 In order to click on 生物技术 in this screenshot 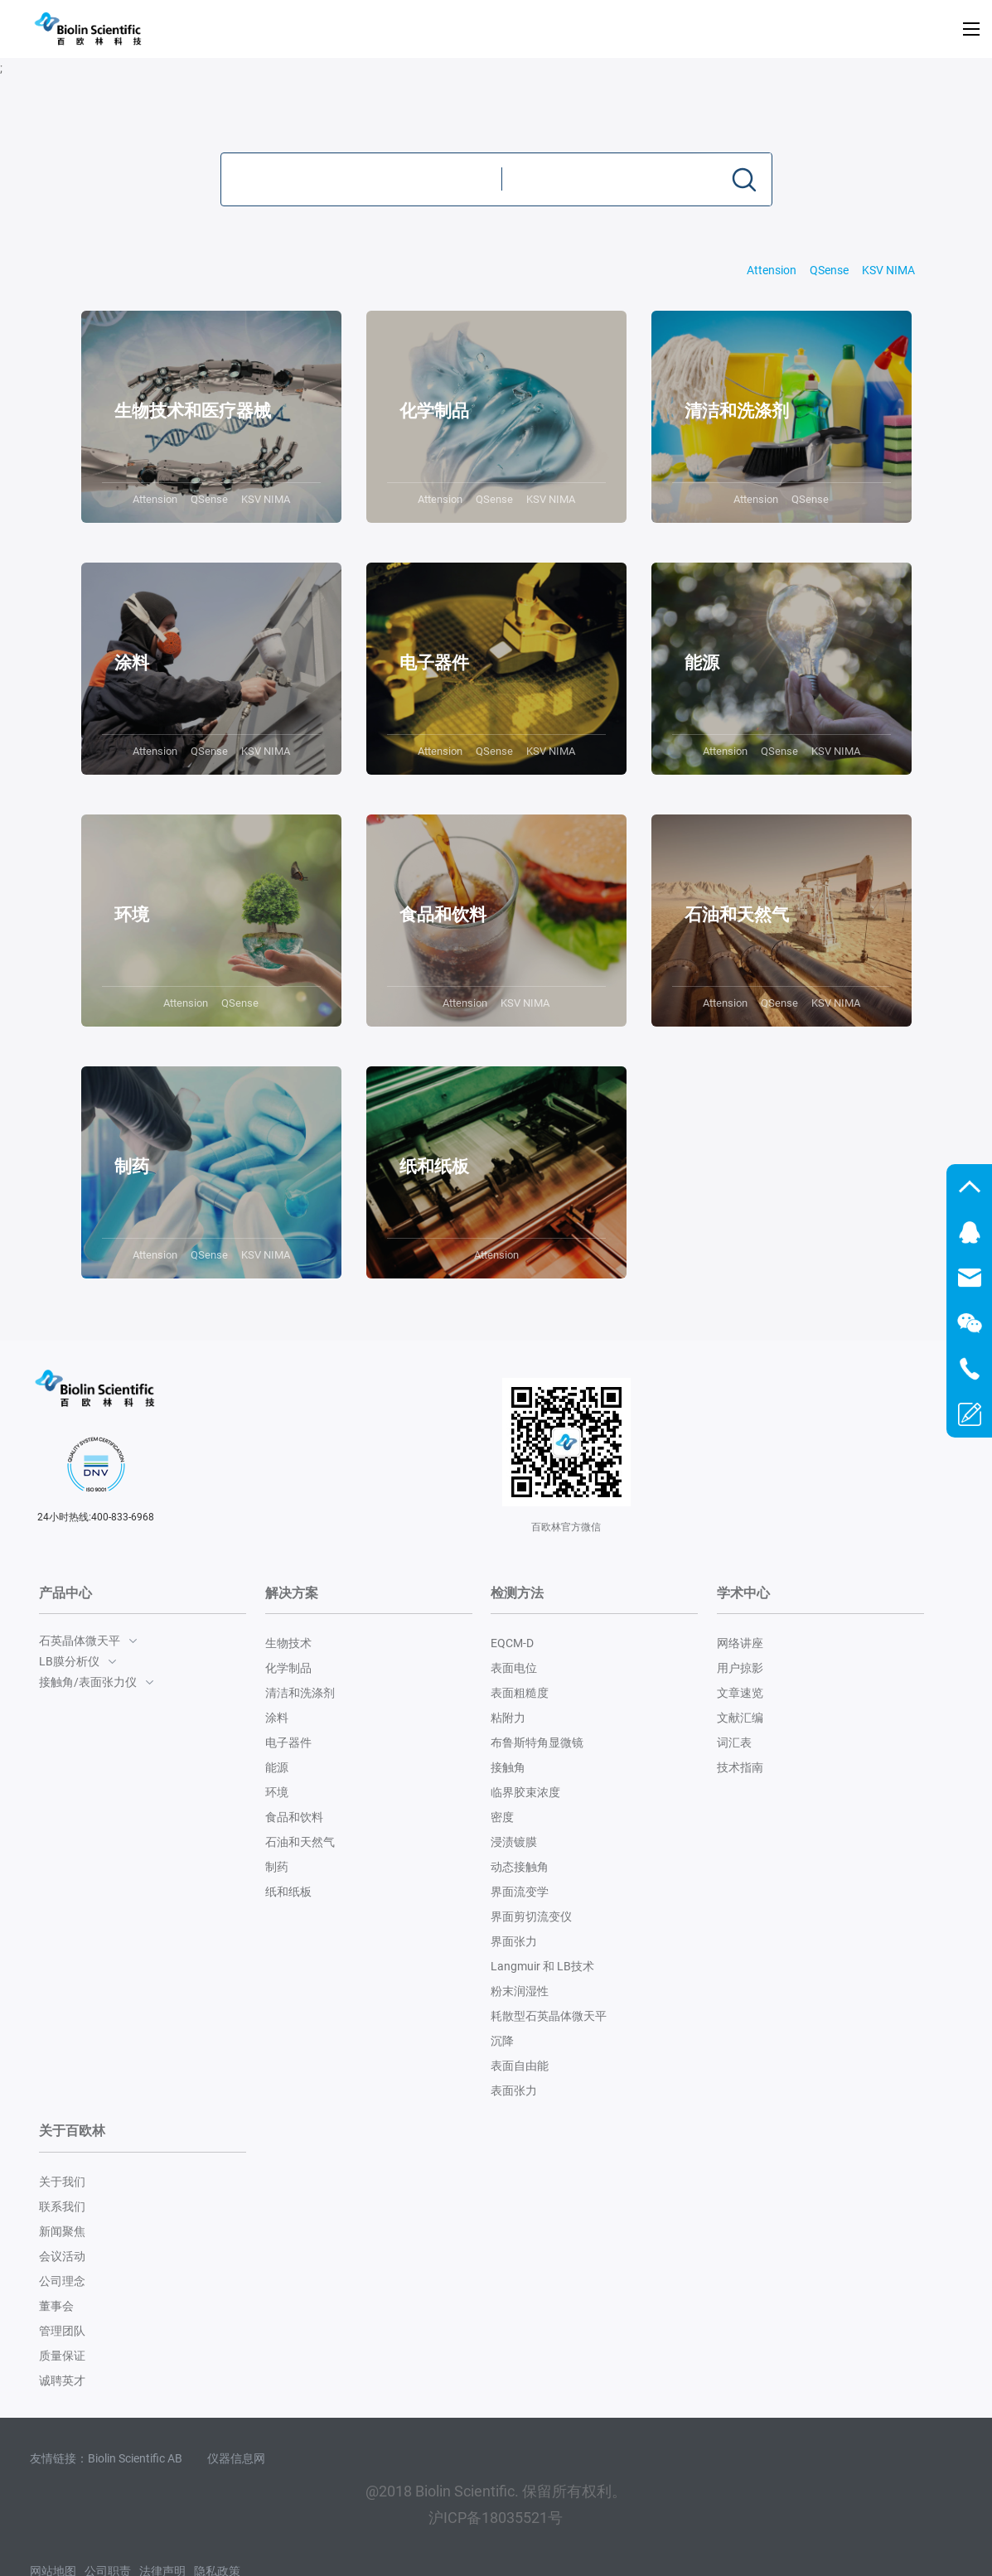, I will do `click(288, 1643)`.